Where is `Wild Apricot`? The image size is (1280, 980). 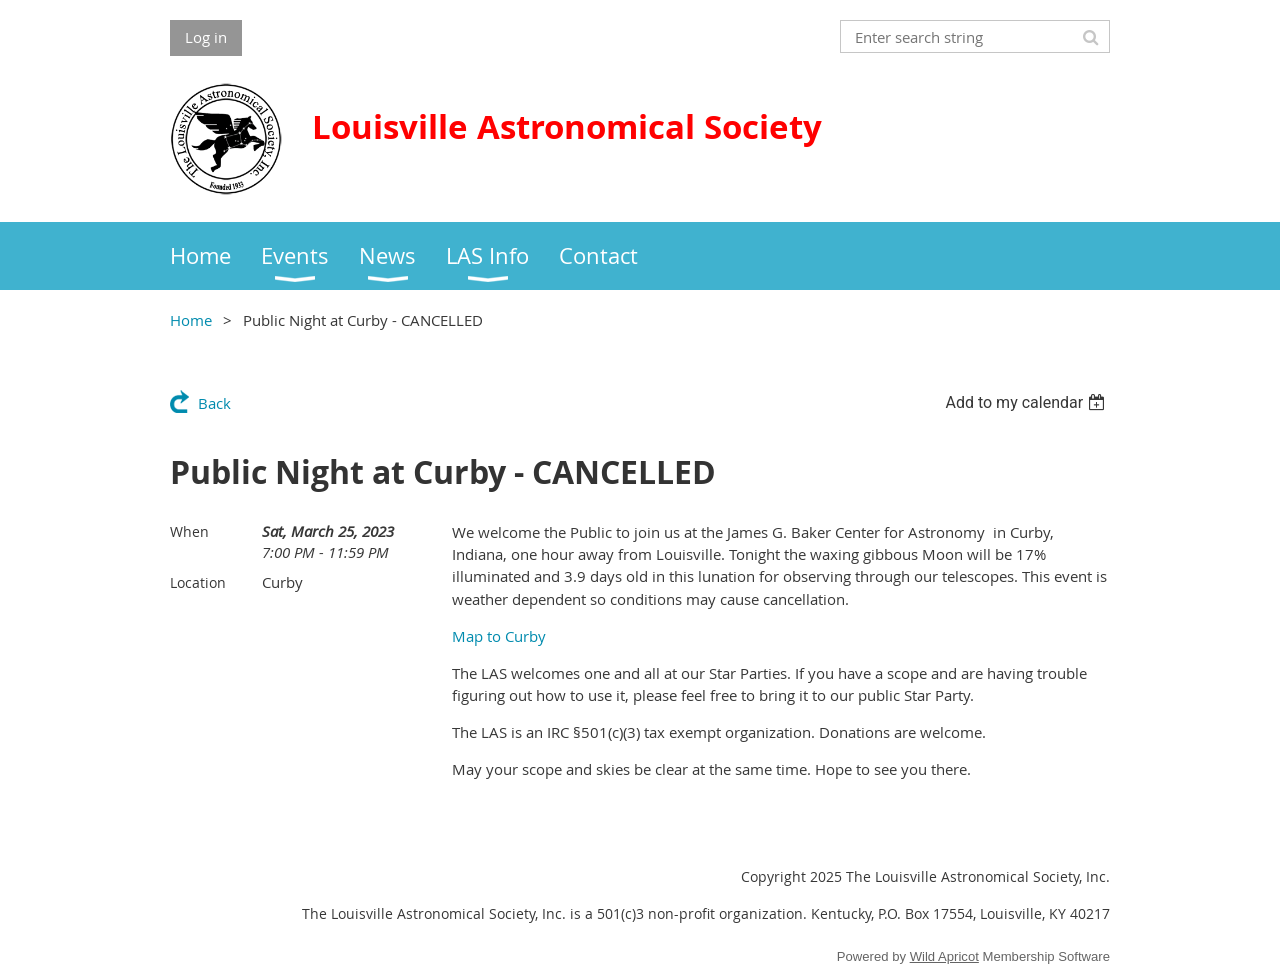
Wild Apricot is located at coordinates (944, 956).